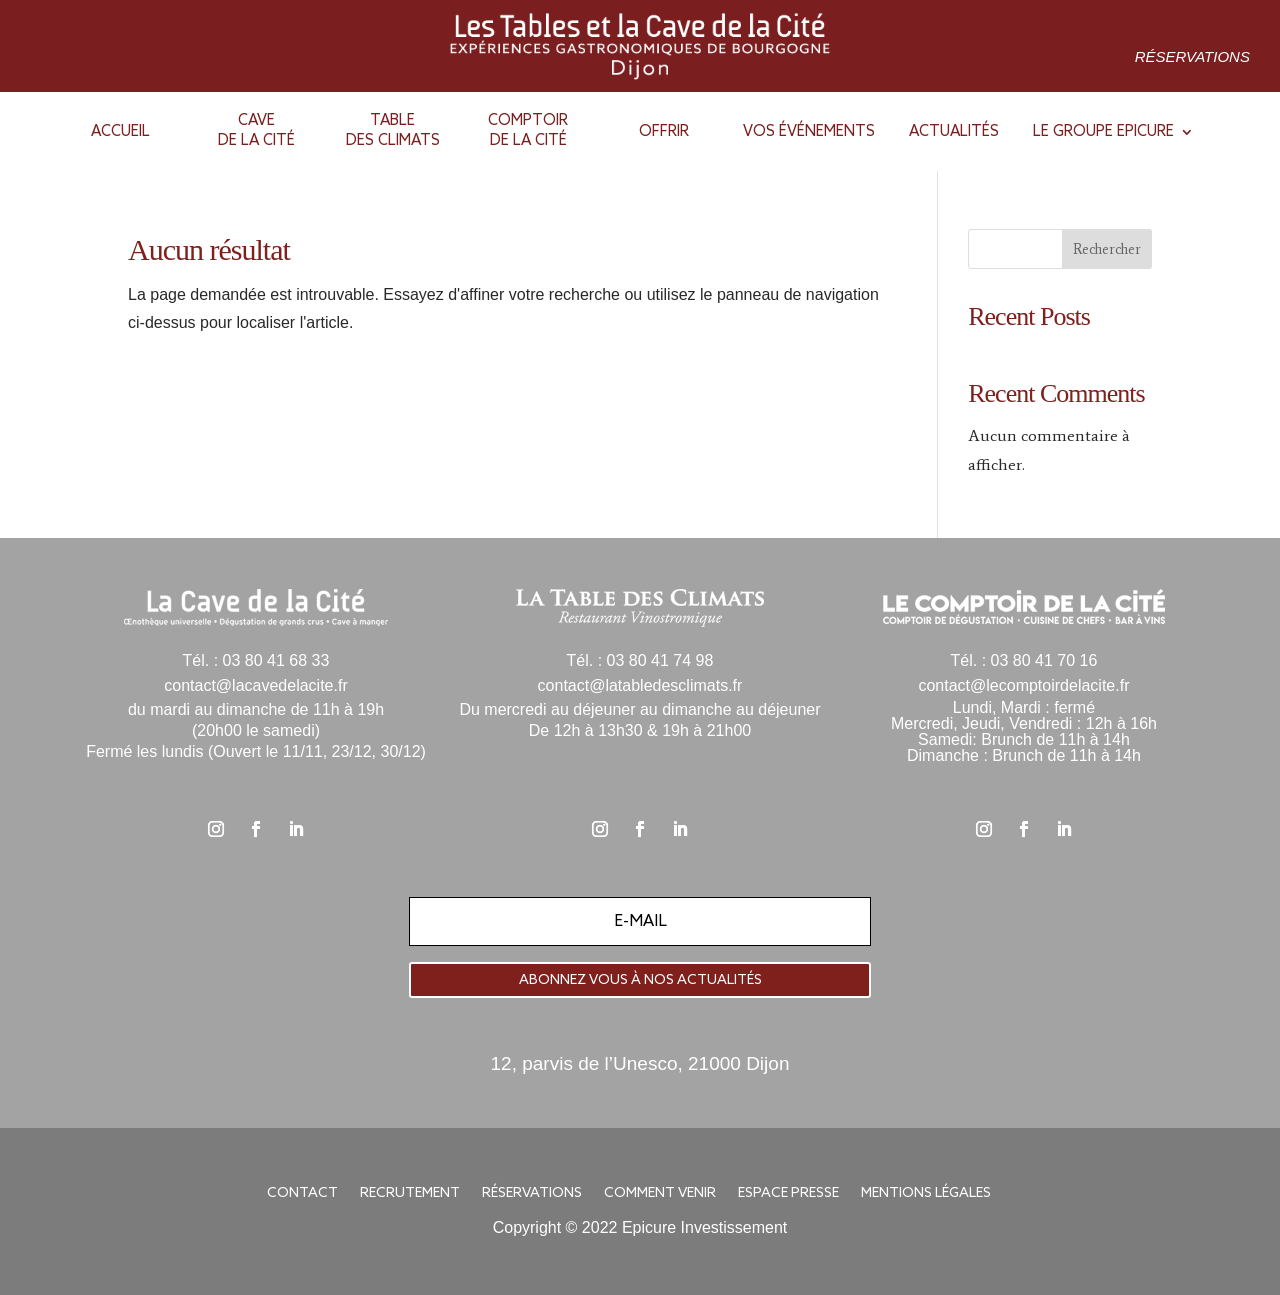  I want to click on Accueil, so click(120, 132).